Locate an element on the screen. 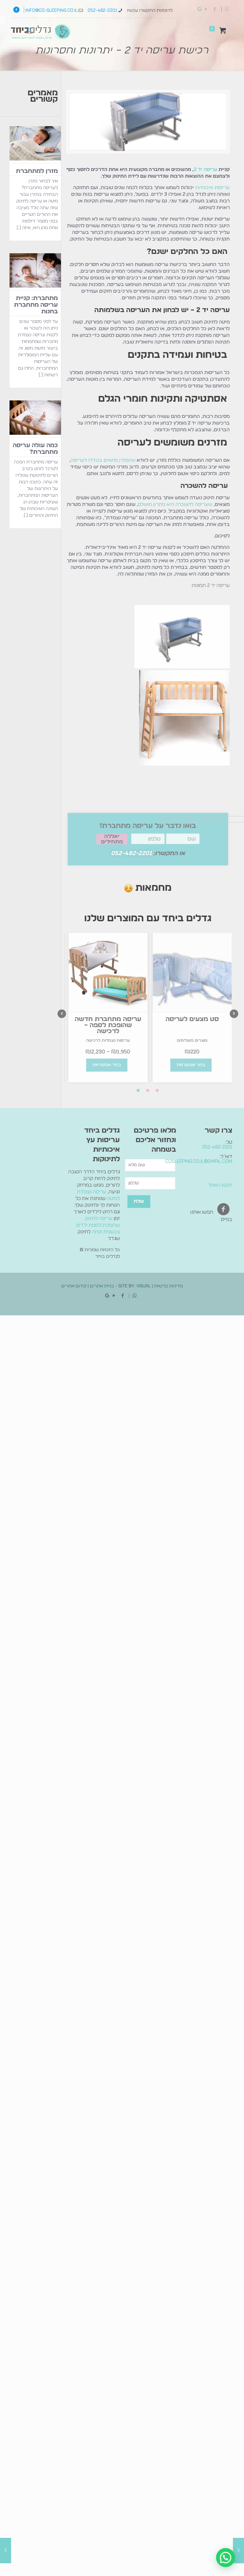 This screenshot has height=2576, width=244. קידום אתרים is located at coordinates (73, 1286).